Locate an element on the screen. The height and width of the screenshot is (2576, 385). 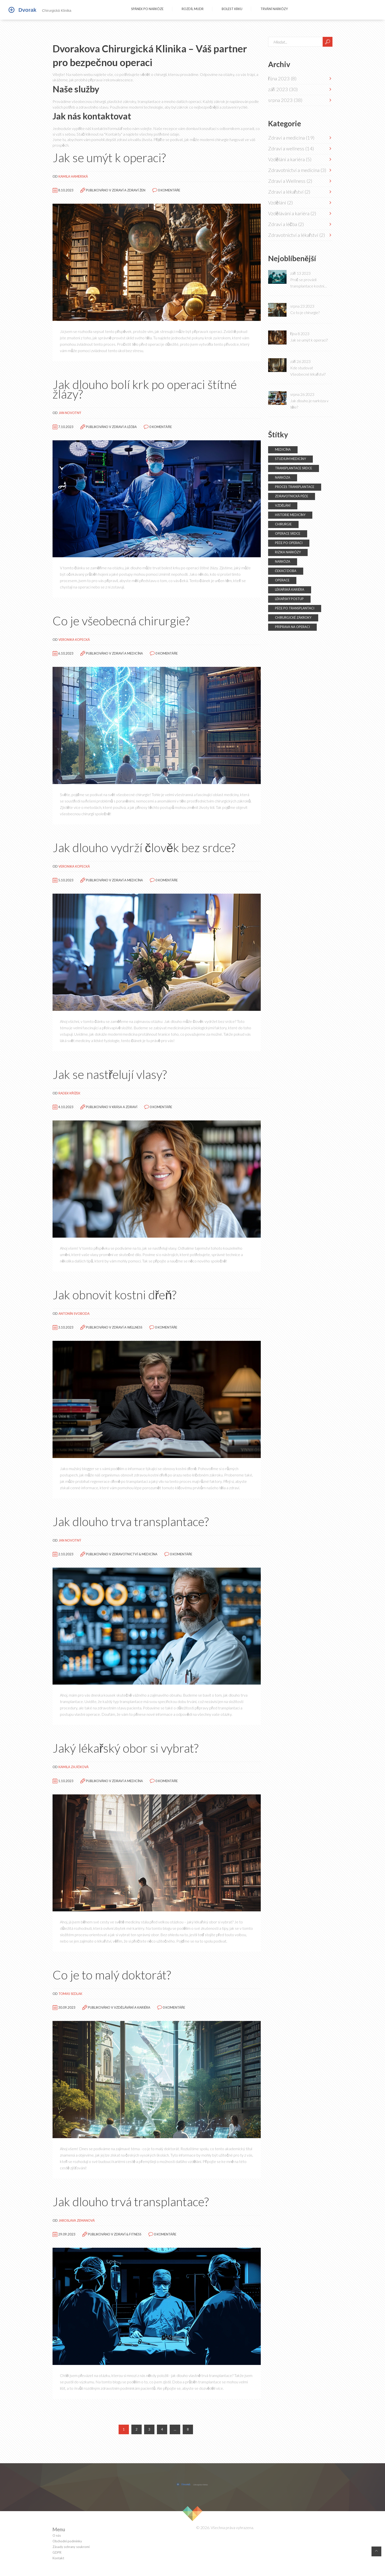
Jaroslava Zemanová is located at coordinates (76, 2223).